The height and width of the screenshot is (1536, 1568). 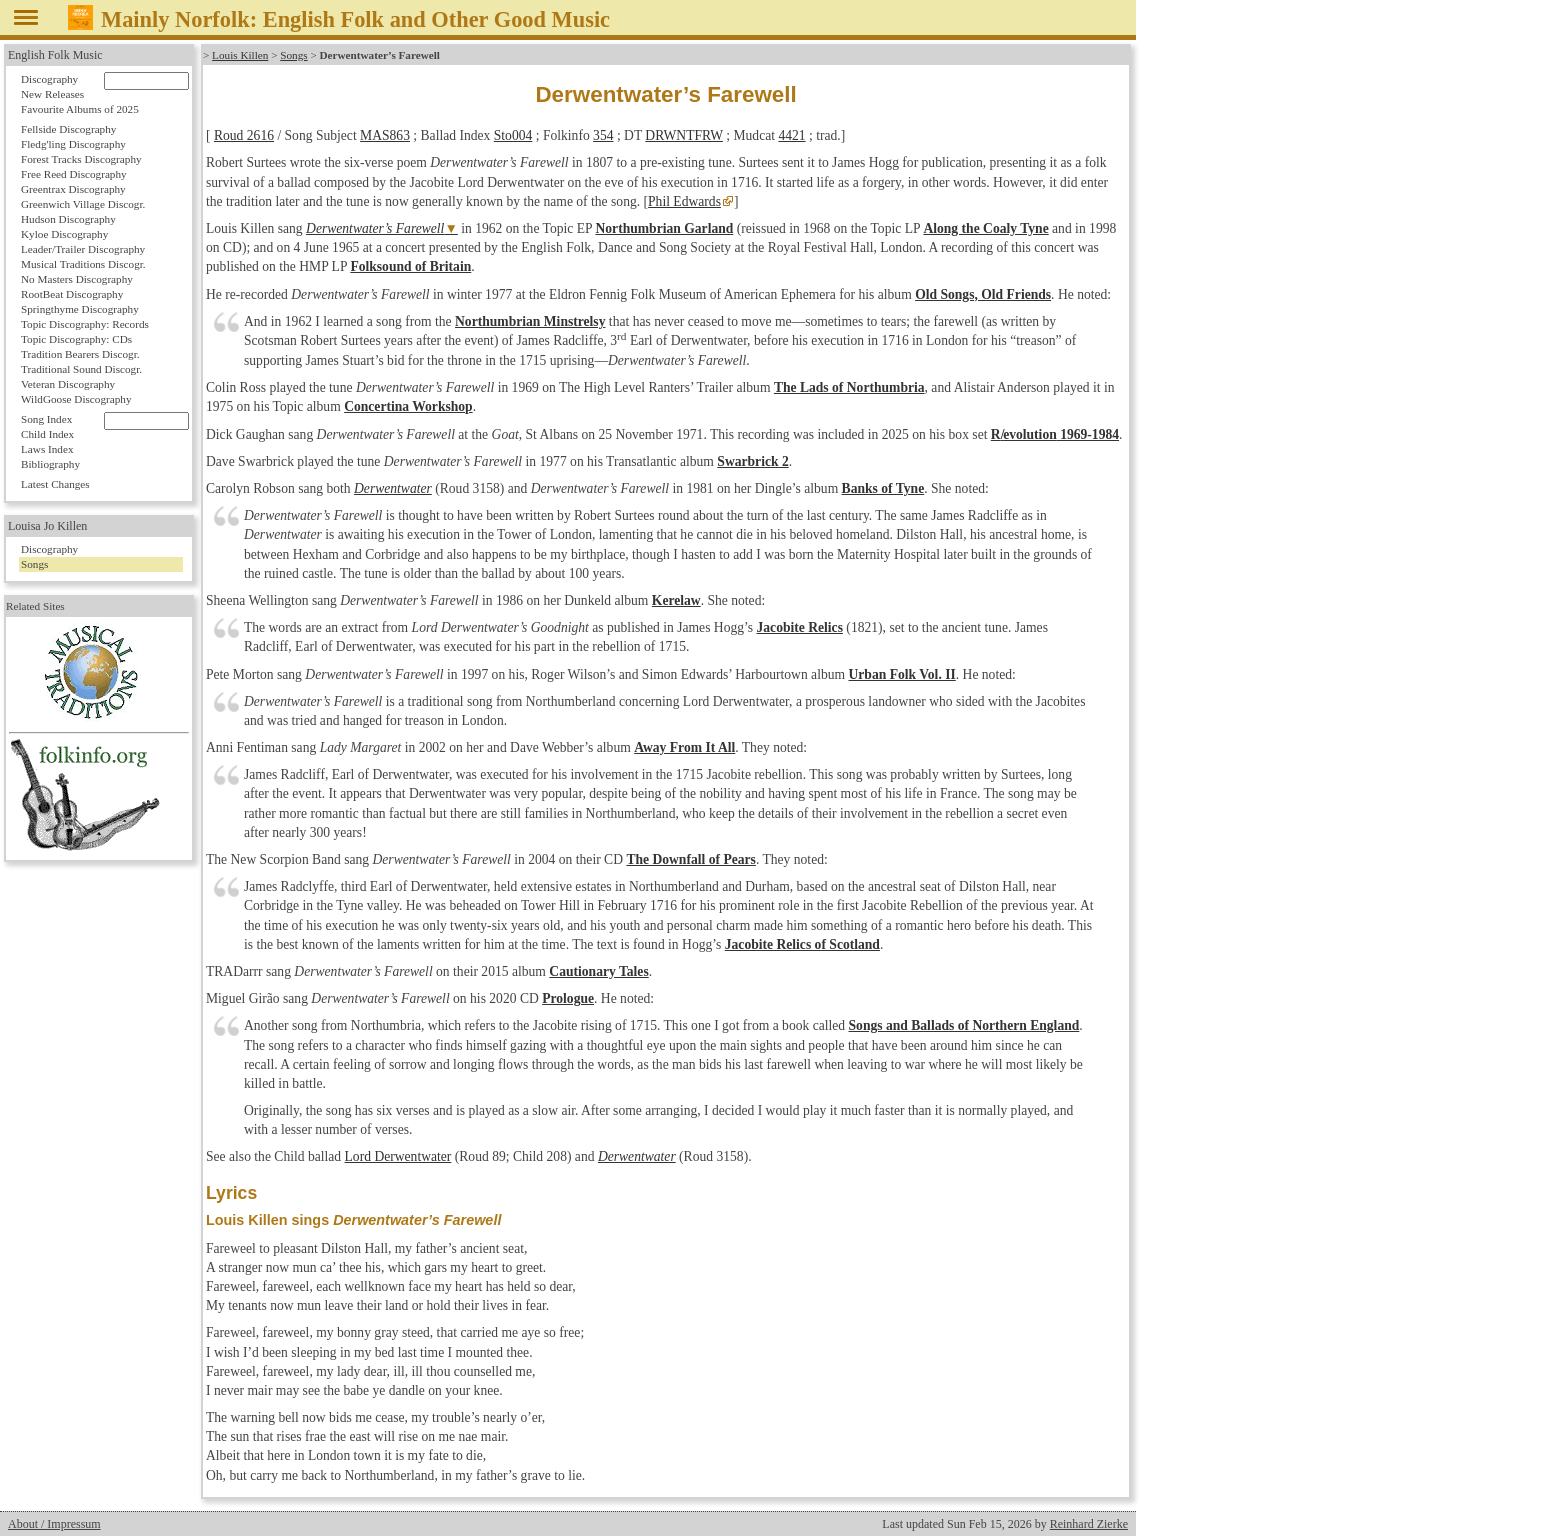 I want to click on Derwentwater’s Farewell, so click(x=375, y=228).